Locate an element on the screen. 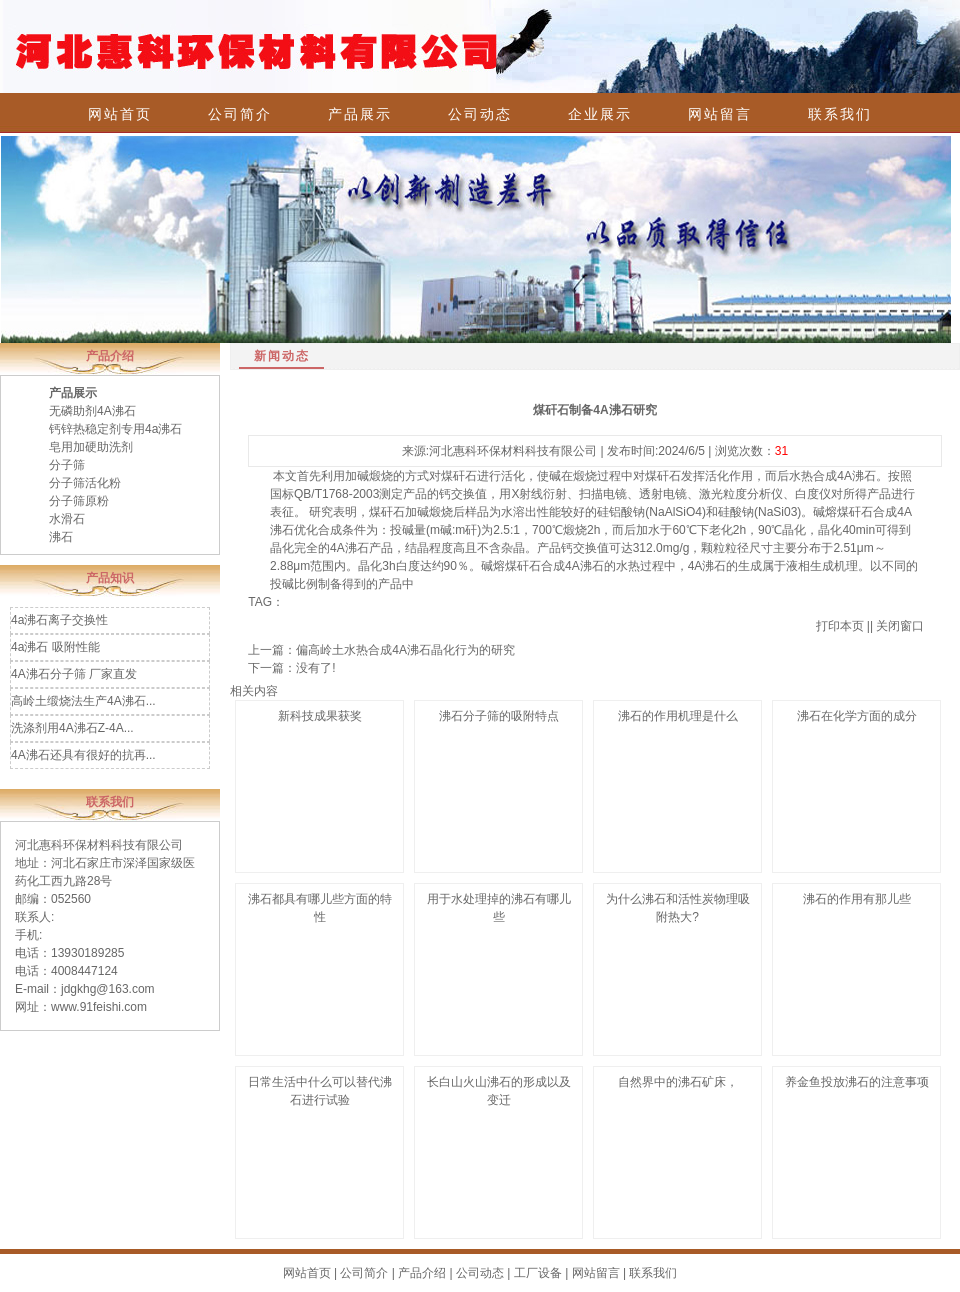  工厂设备 is located at coordinates (538, 1273).